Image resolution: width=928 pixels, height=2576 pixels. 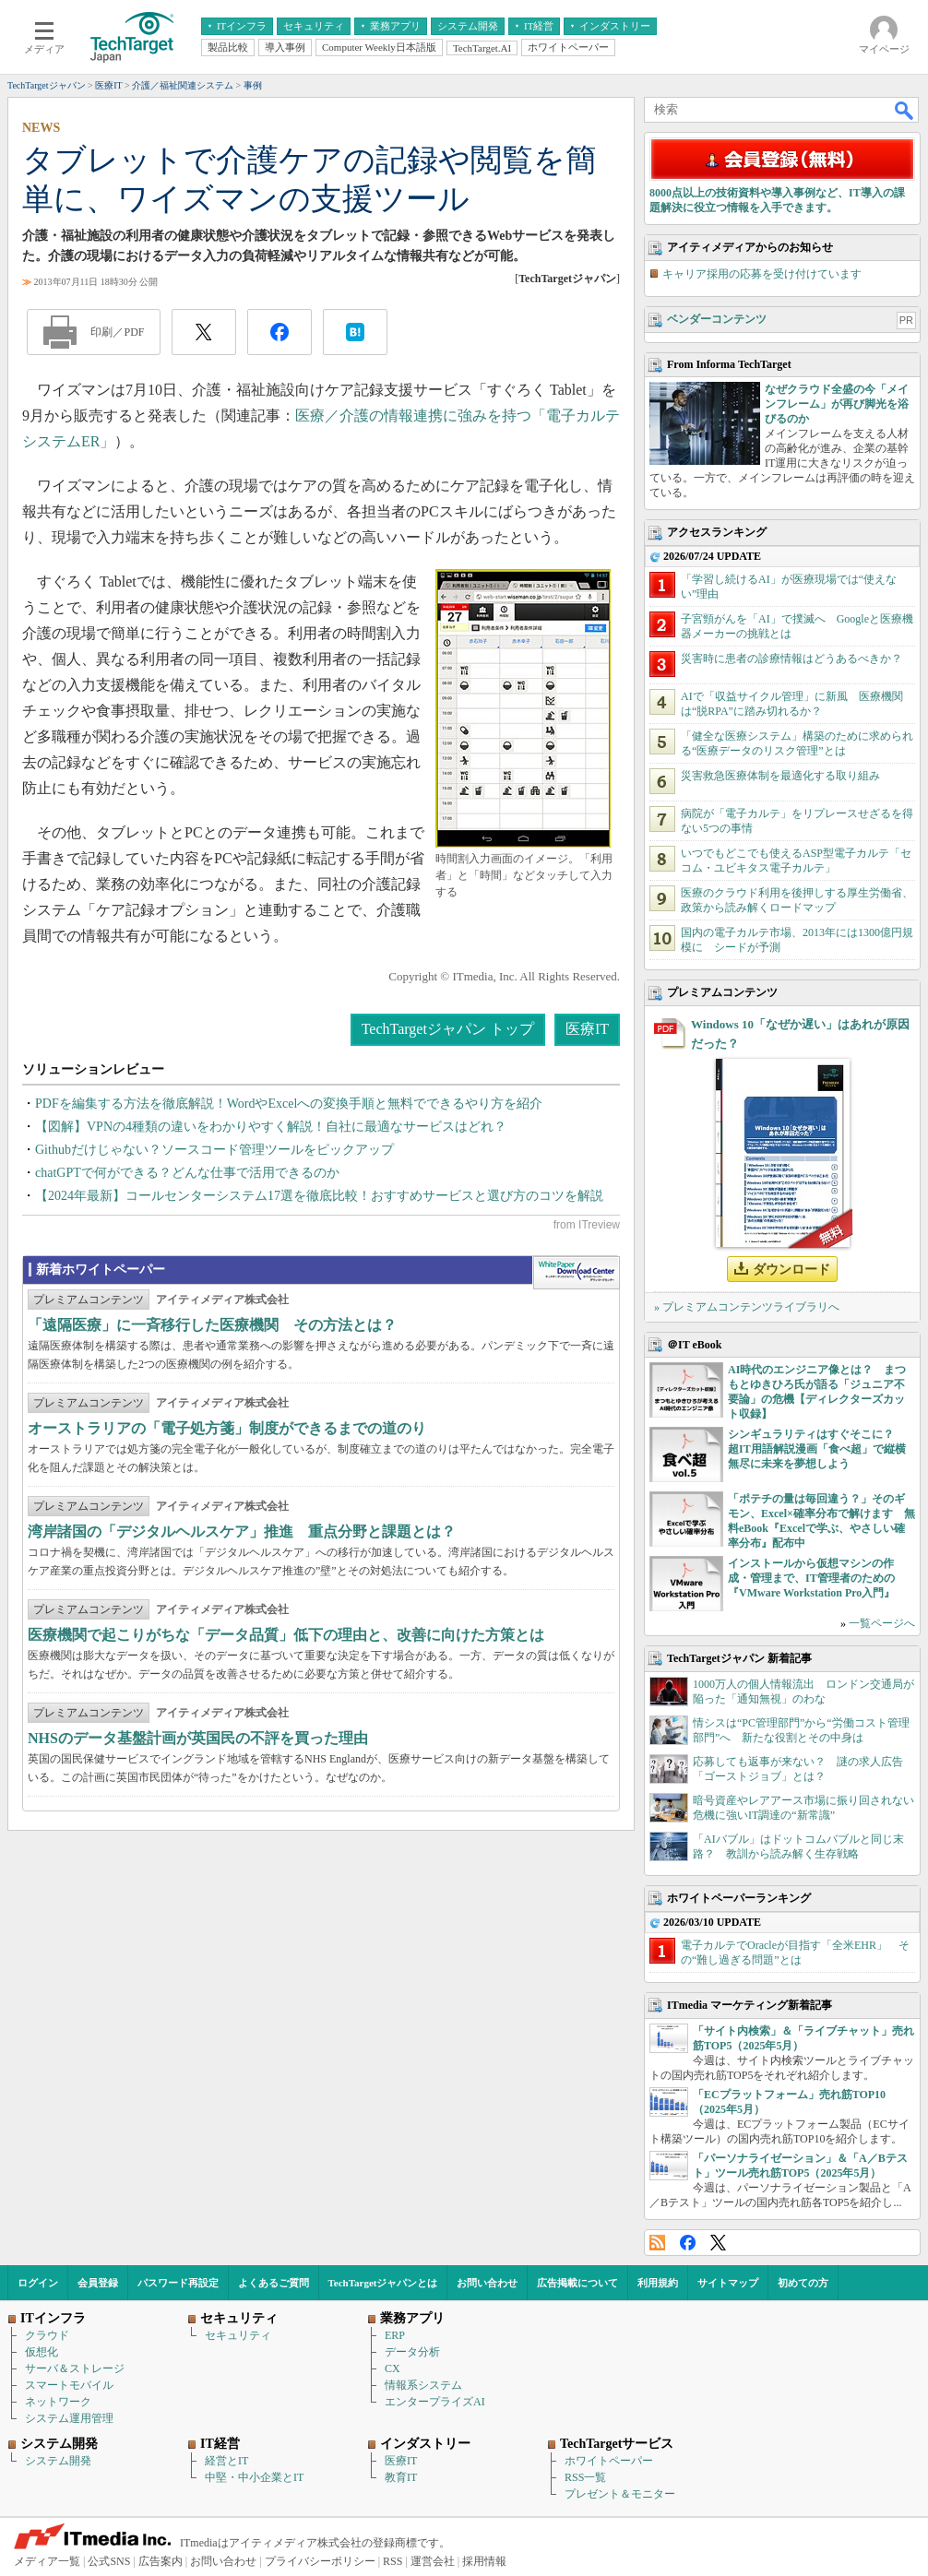 I want to click on Facebook, so click(x=688, y=2242).